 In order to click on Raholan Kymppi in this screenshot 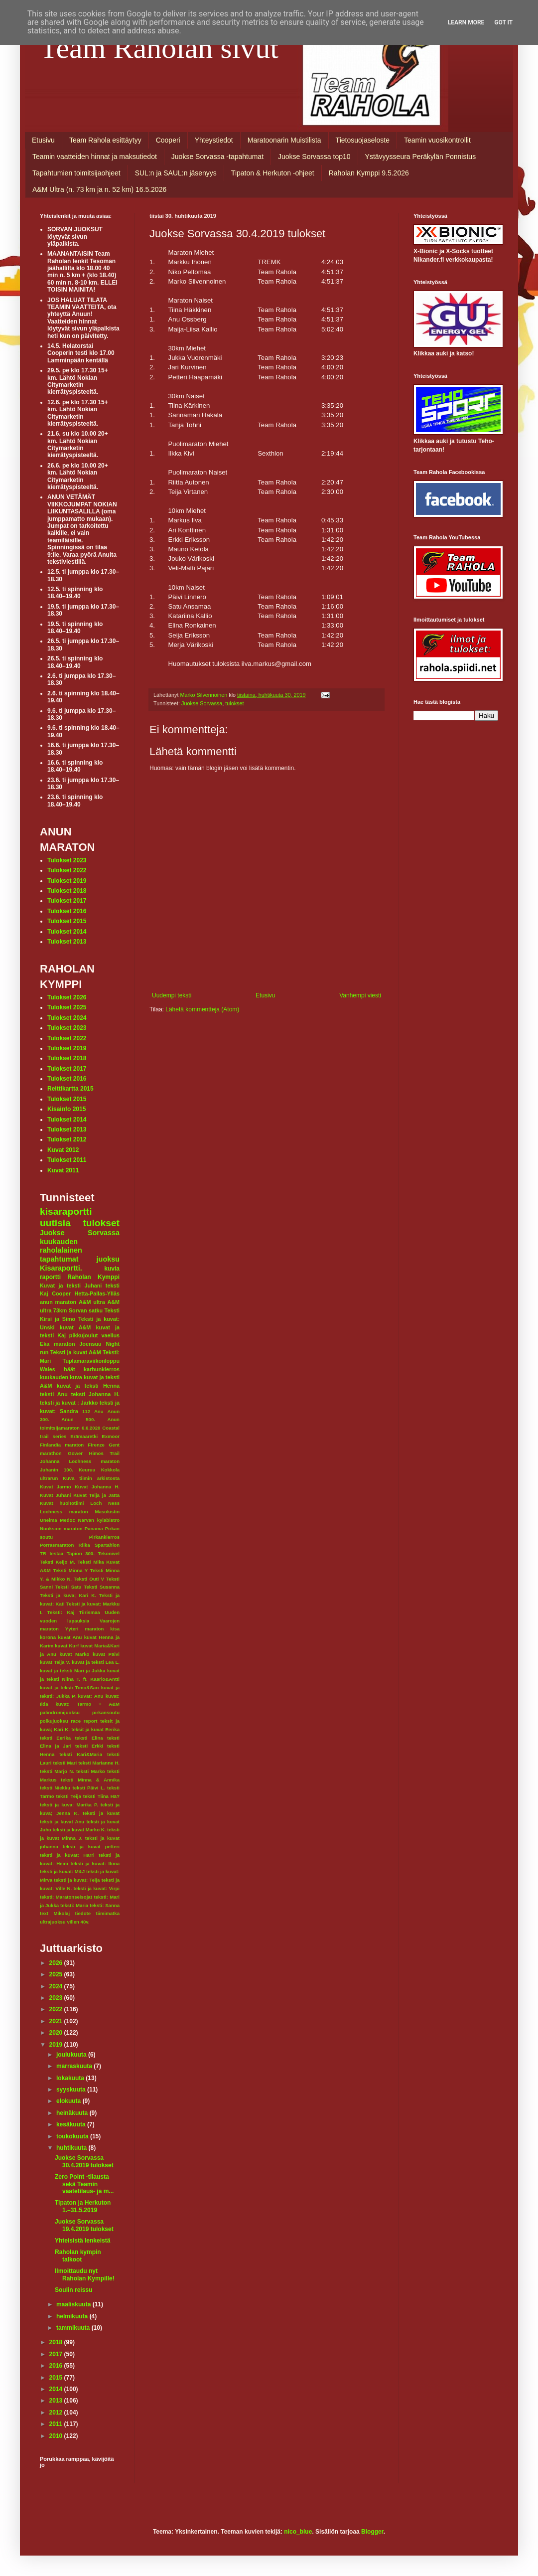, I will do `click(93, 1277)`.